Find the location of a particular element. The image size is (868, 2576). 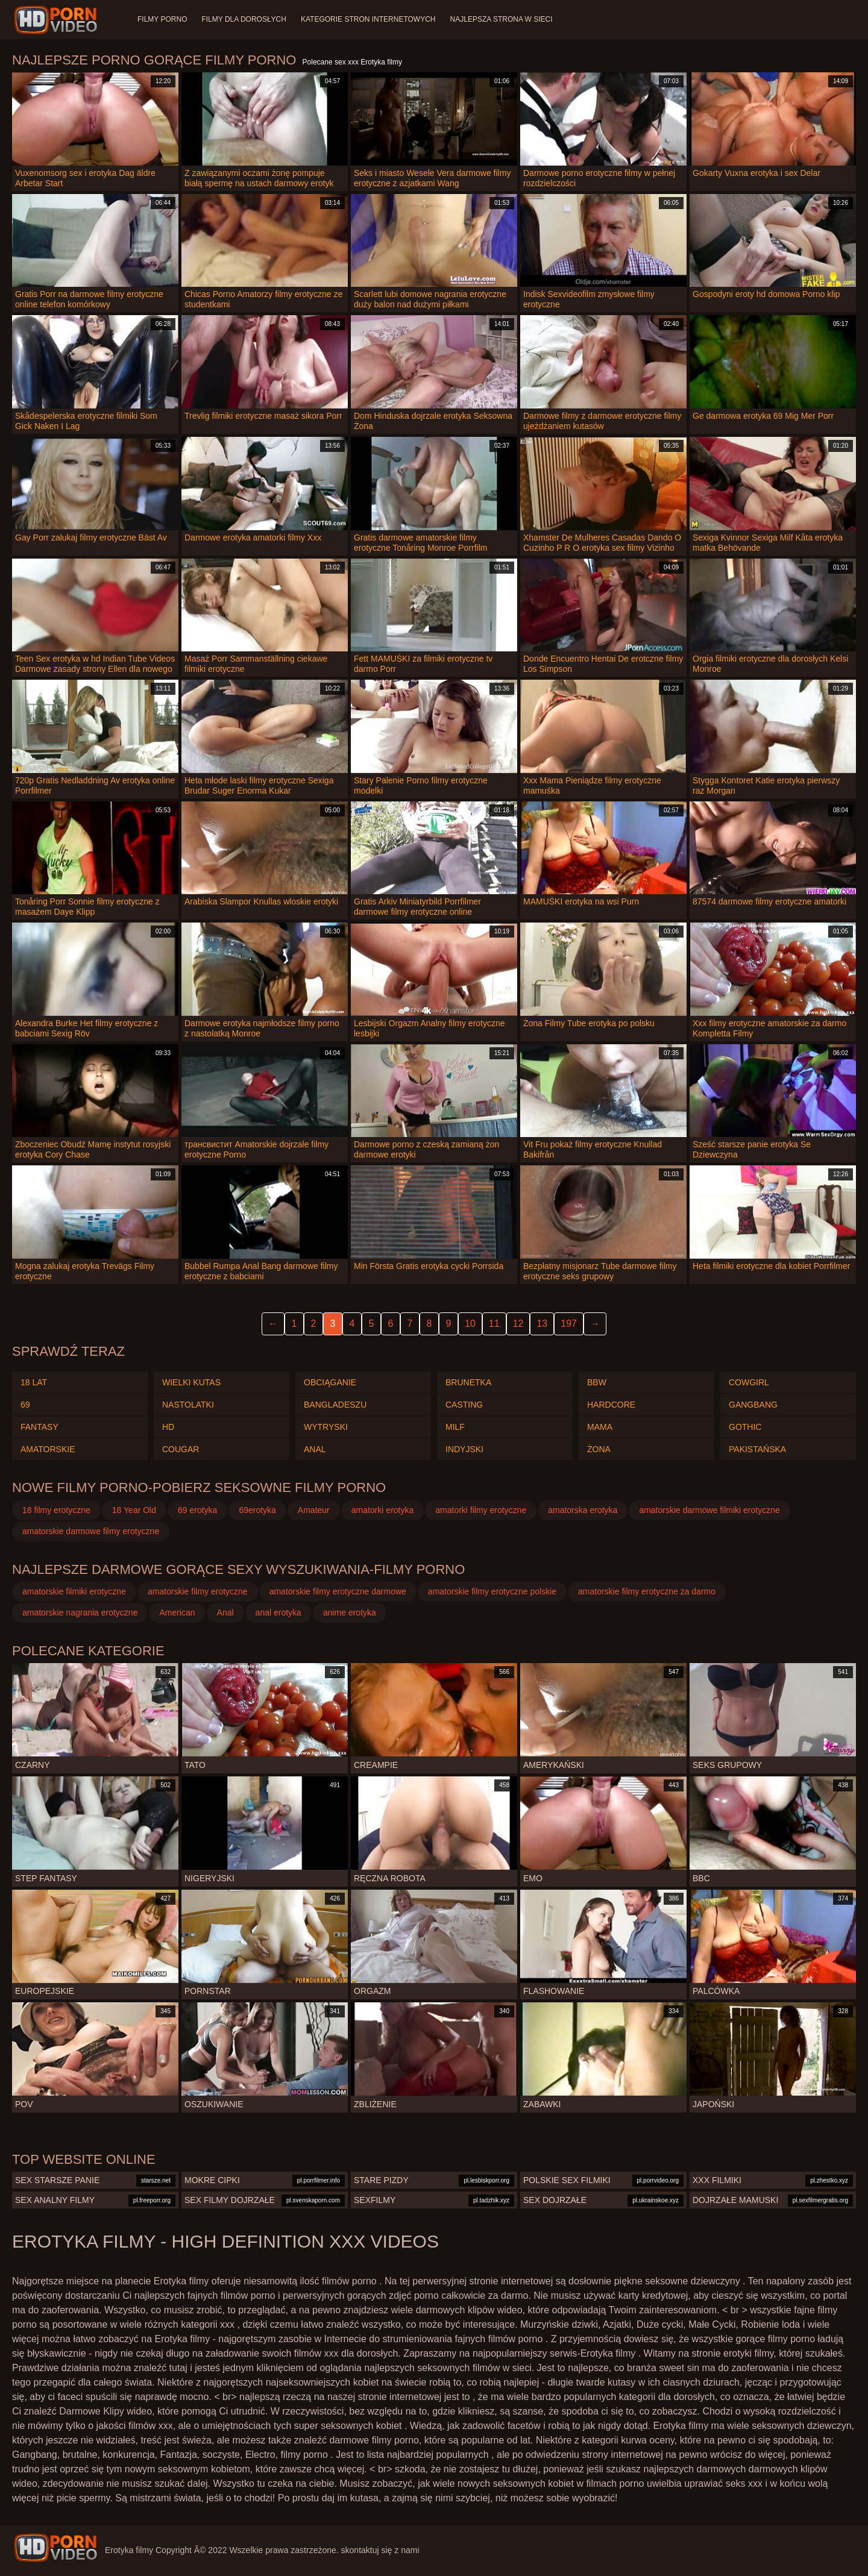

Anal is located at coordinates (315, 1449).